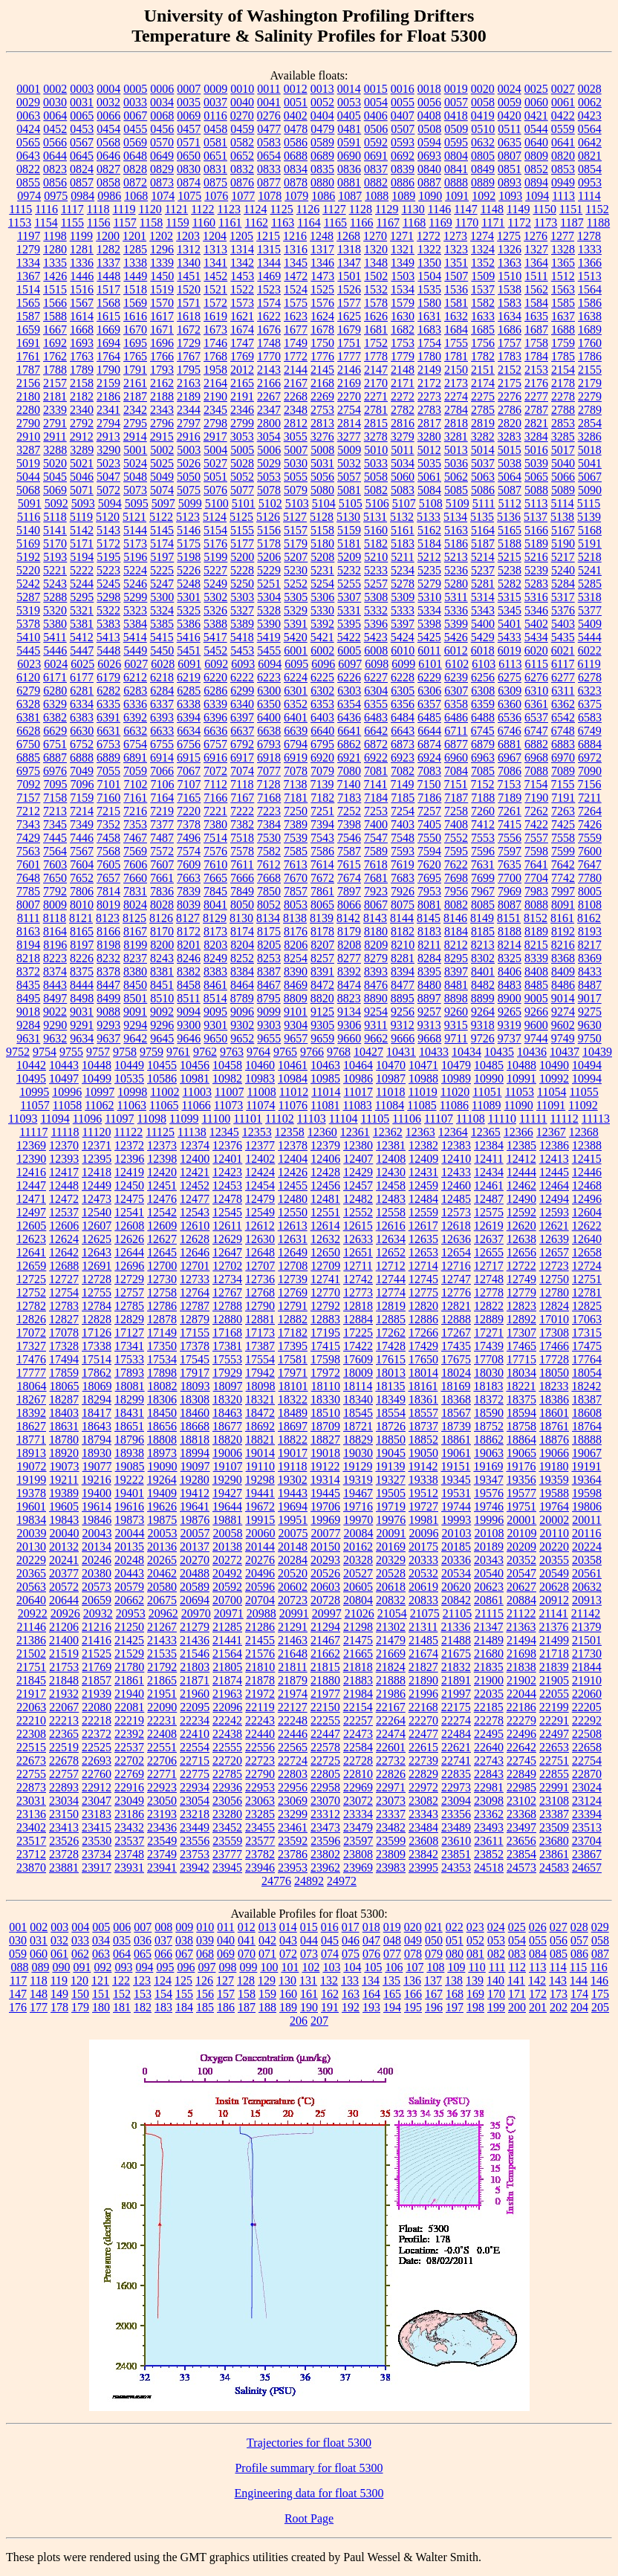 The width and height of the screenshot is (618, 2576). Describe the element at coordinates (108, 557) in the screenshot. I see `5195` at that location.